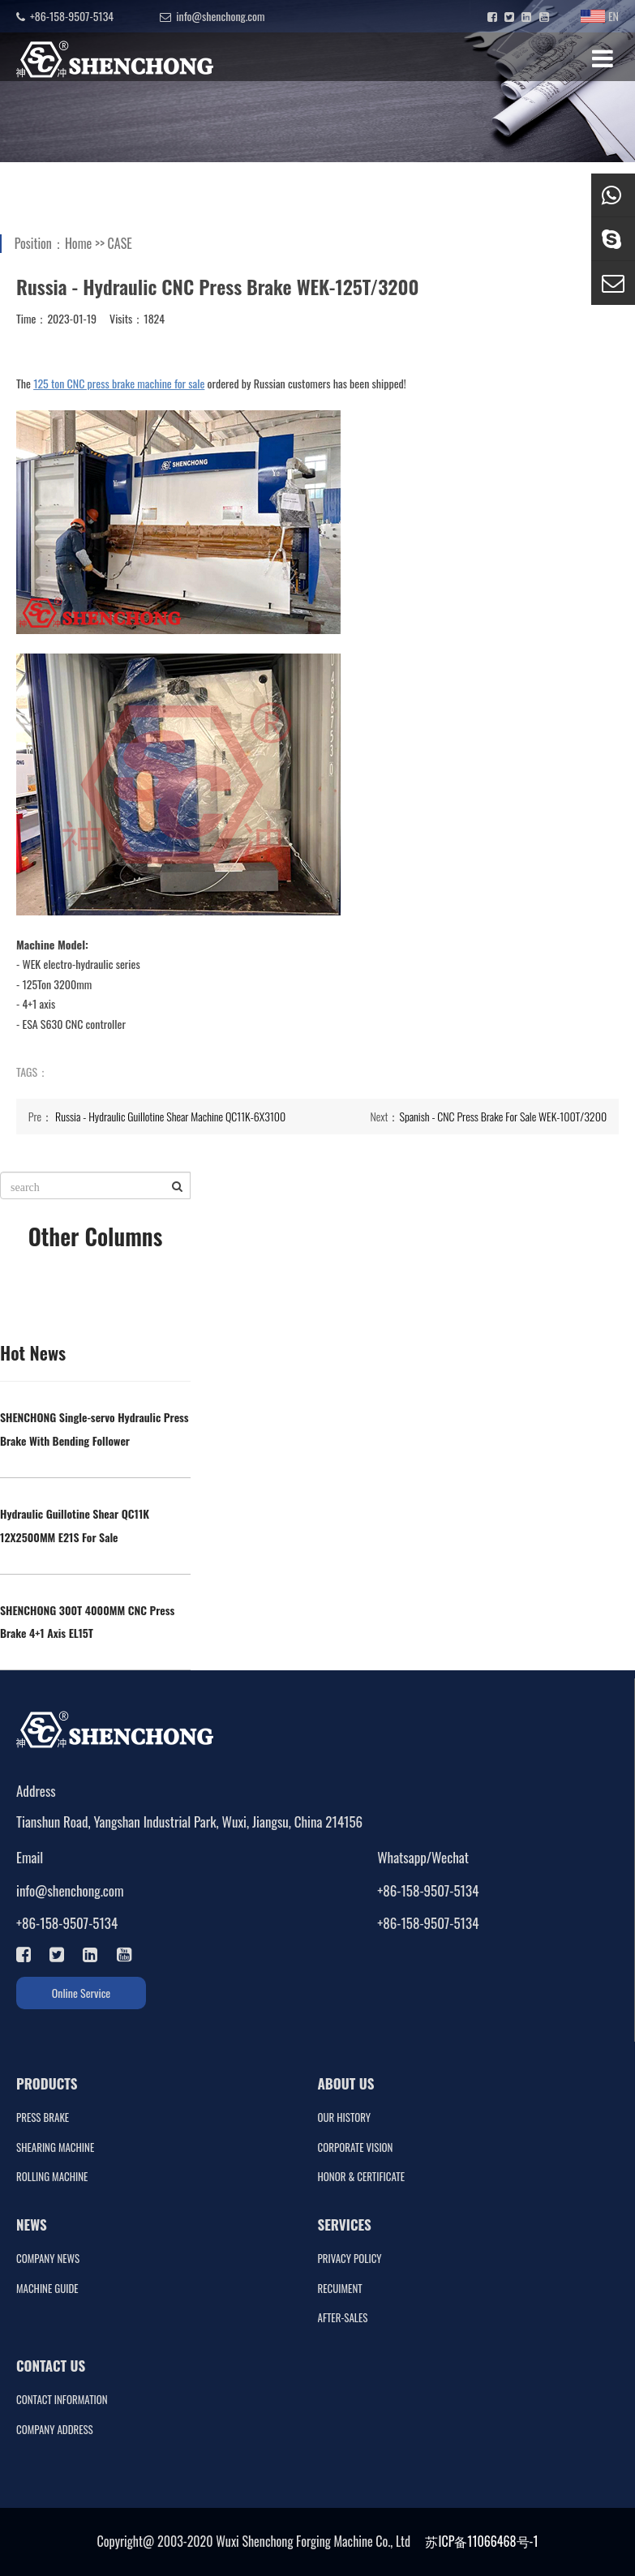 This screenshot has height=2576, width=635. I want to click on MACHINE GUIDE, so click(47, 2288).